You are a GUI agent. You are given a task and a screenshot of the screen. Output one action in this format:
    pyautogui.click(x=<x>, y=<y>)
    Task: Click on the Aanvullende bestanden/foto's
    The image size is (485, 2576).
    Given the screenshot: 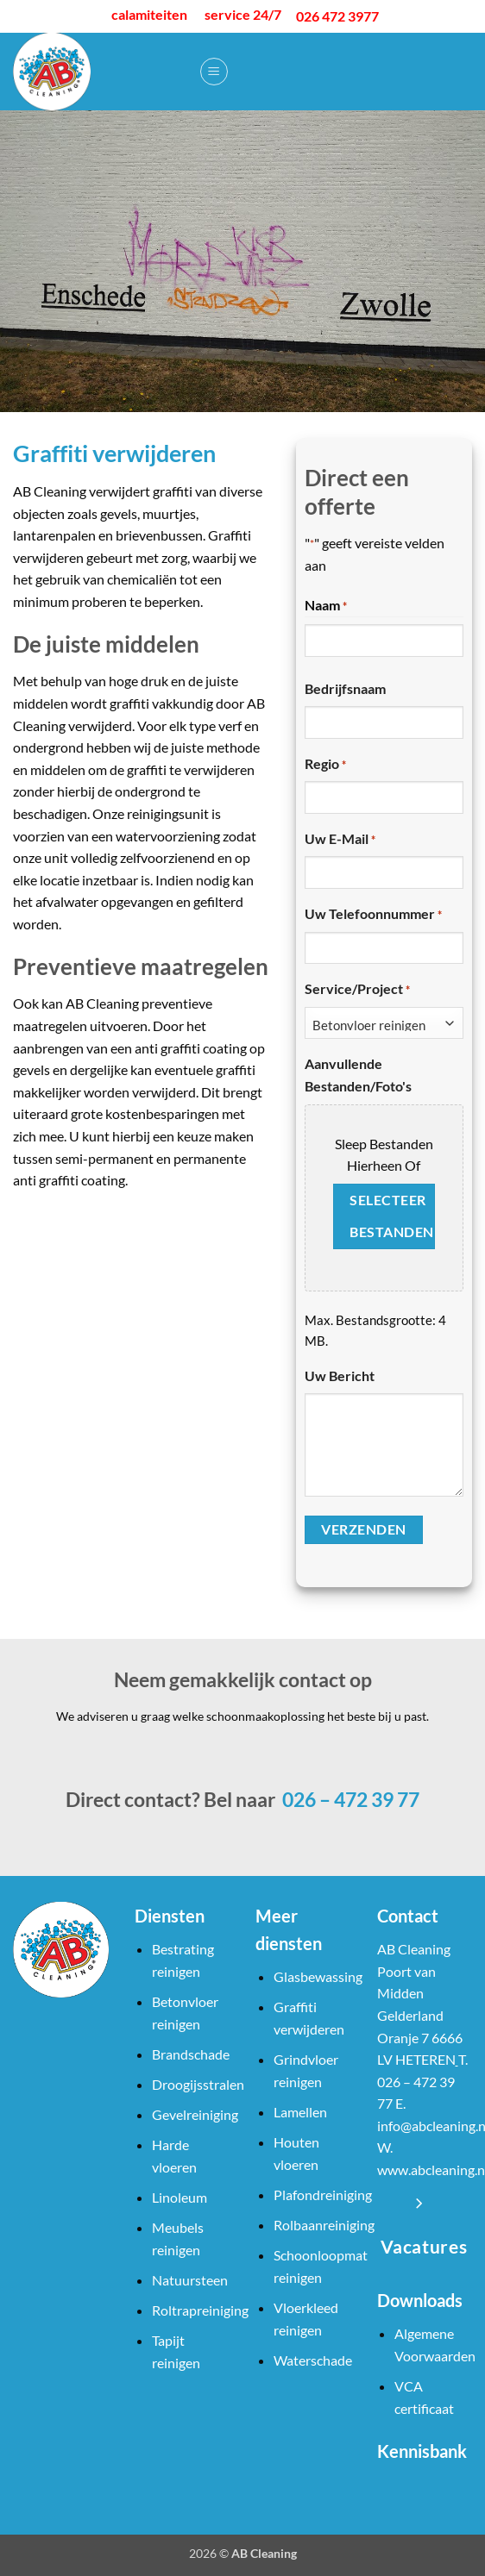 What is the action you would take?
    pyautogui.click(x=358, y=1074)
    